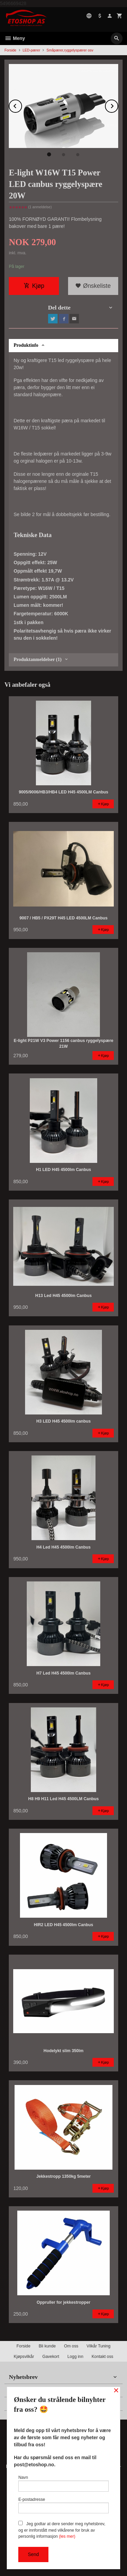  Describe the element at coordinates (50, 2356) in the screenshot. I see `Gavekort` at that location.